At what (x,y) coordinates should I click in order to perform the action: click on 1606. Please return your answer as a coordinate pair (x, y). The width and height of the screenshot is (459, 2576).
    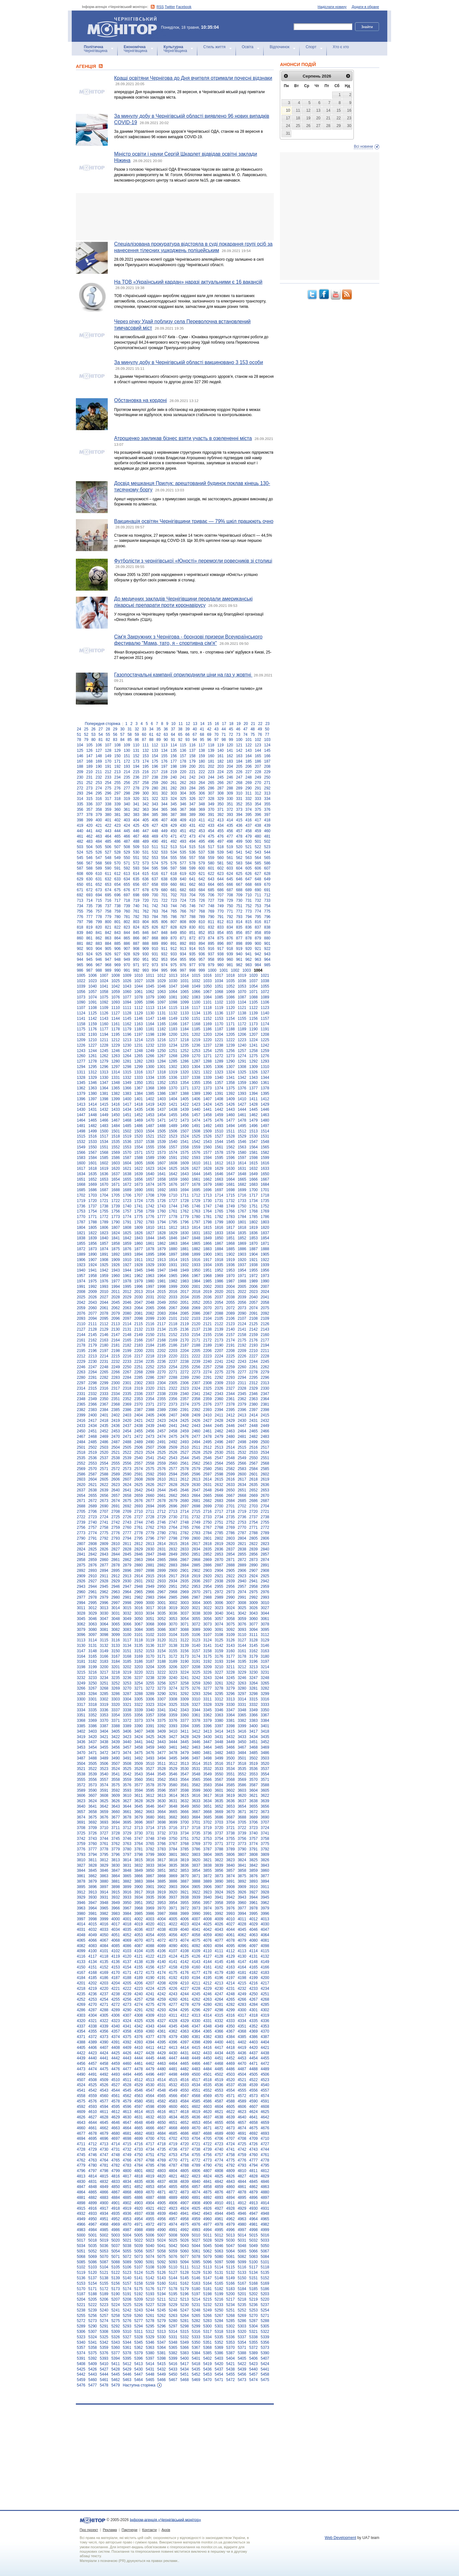
    Looking at the image, I should click on (150, 1163).